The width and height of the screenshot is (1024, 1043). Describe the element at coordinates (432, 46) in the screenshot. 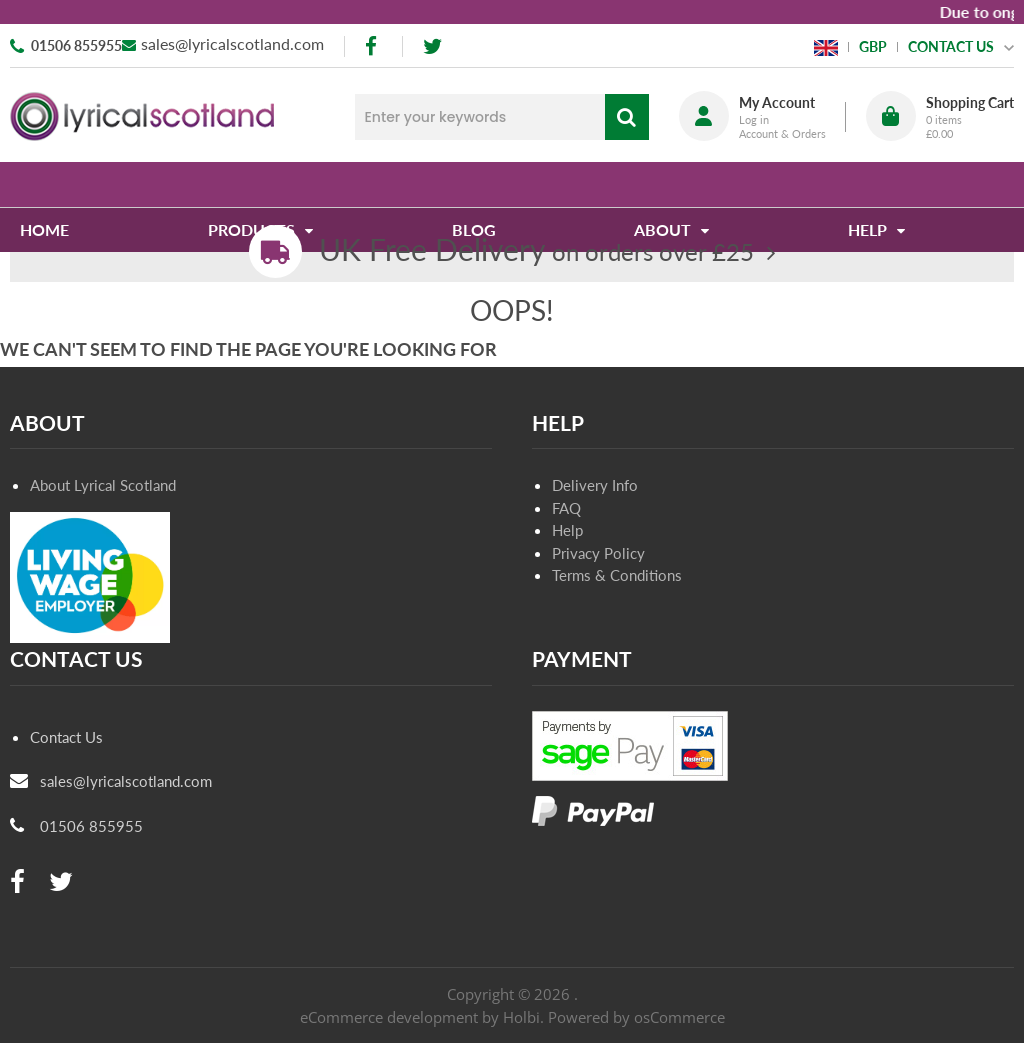

I see `[twitter]` at that location.